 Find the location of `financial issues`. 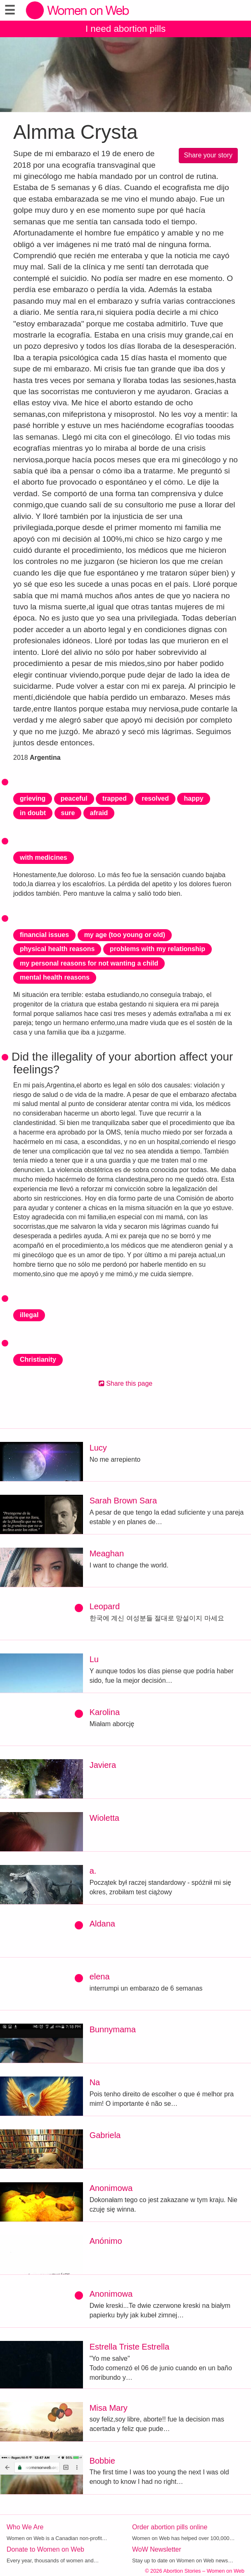

financial issues is located at coordinates (44, 934).